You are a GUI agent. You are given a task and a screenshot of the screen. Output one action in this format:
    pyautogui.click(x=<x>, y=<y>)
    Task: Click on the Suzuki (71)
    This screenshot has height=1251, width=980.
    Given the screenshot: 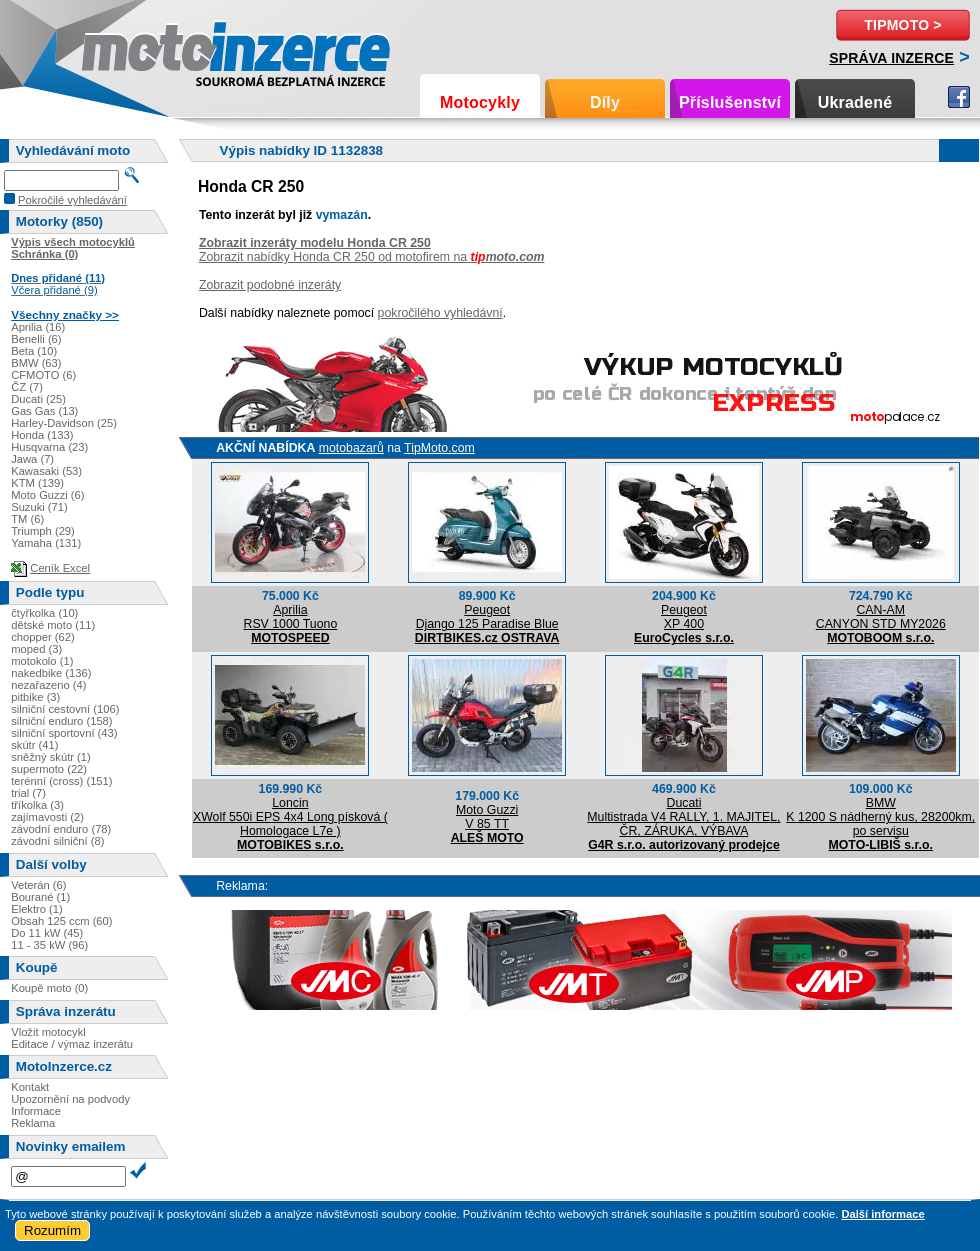 What is the action you would take?
    pyautogui.click(x=39, y=507)
    